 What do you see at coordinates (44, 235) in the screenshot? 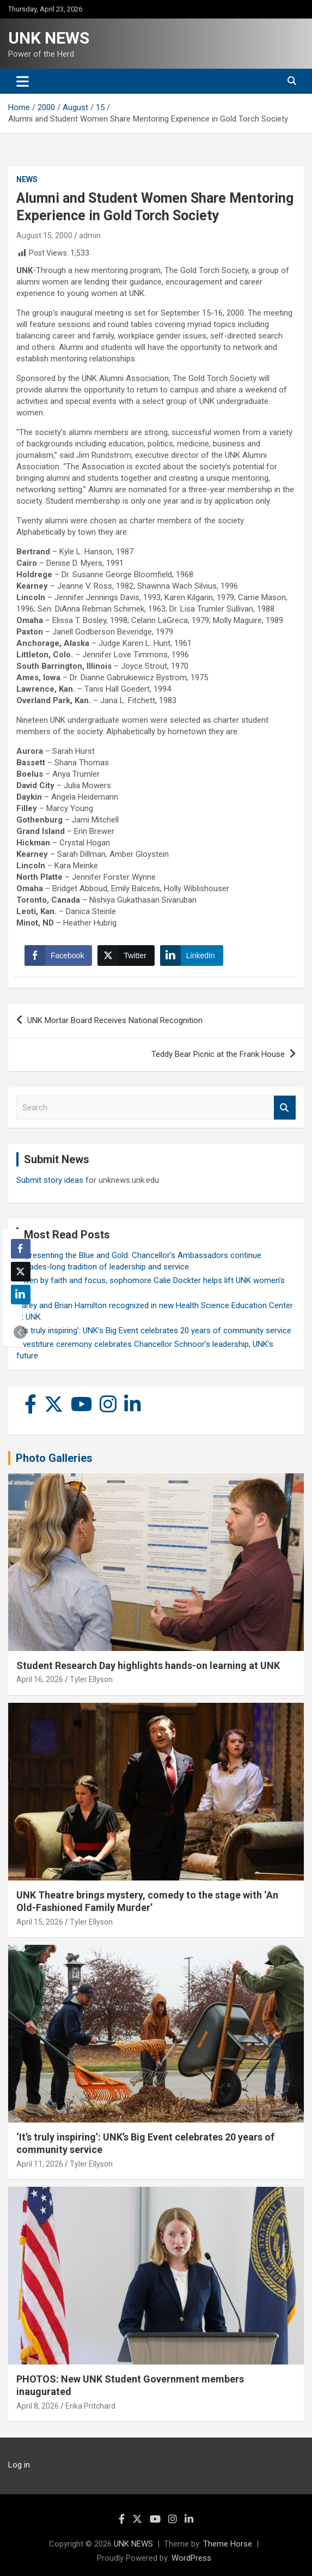
I see `August 15, 2000` at bounding box center [44, 235].